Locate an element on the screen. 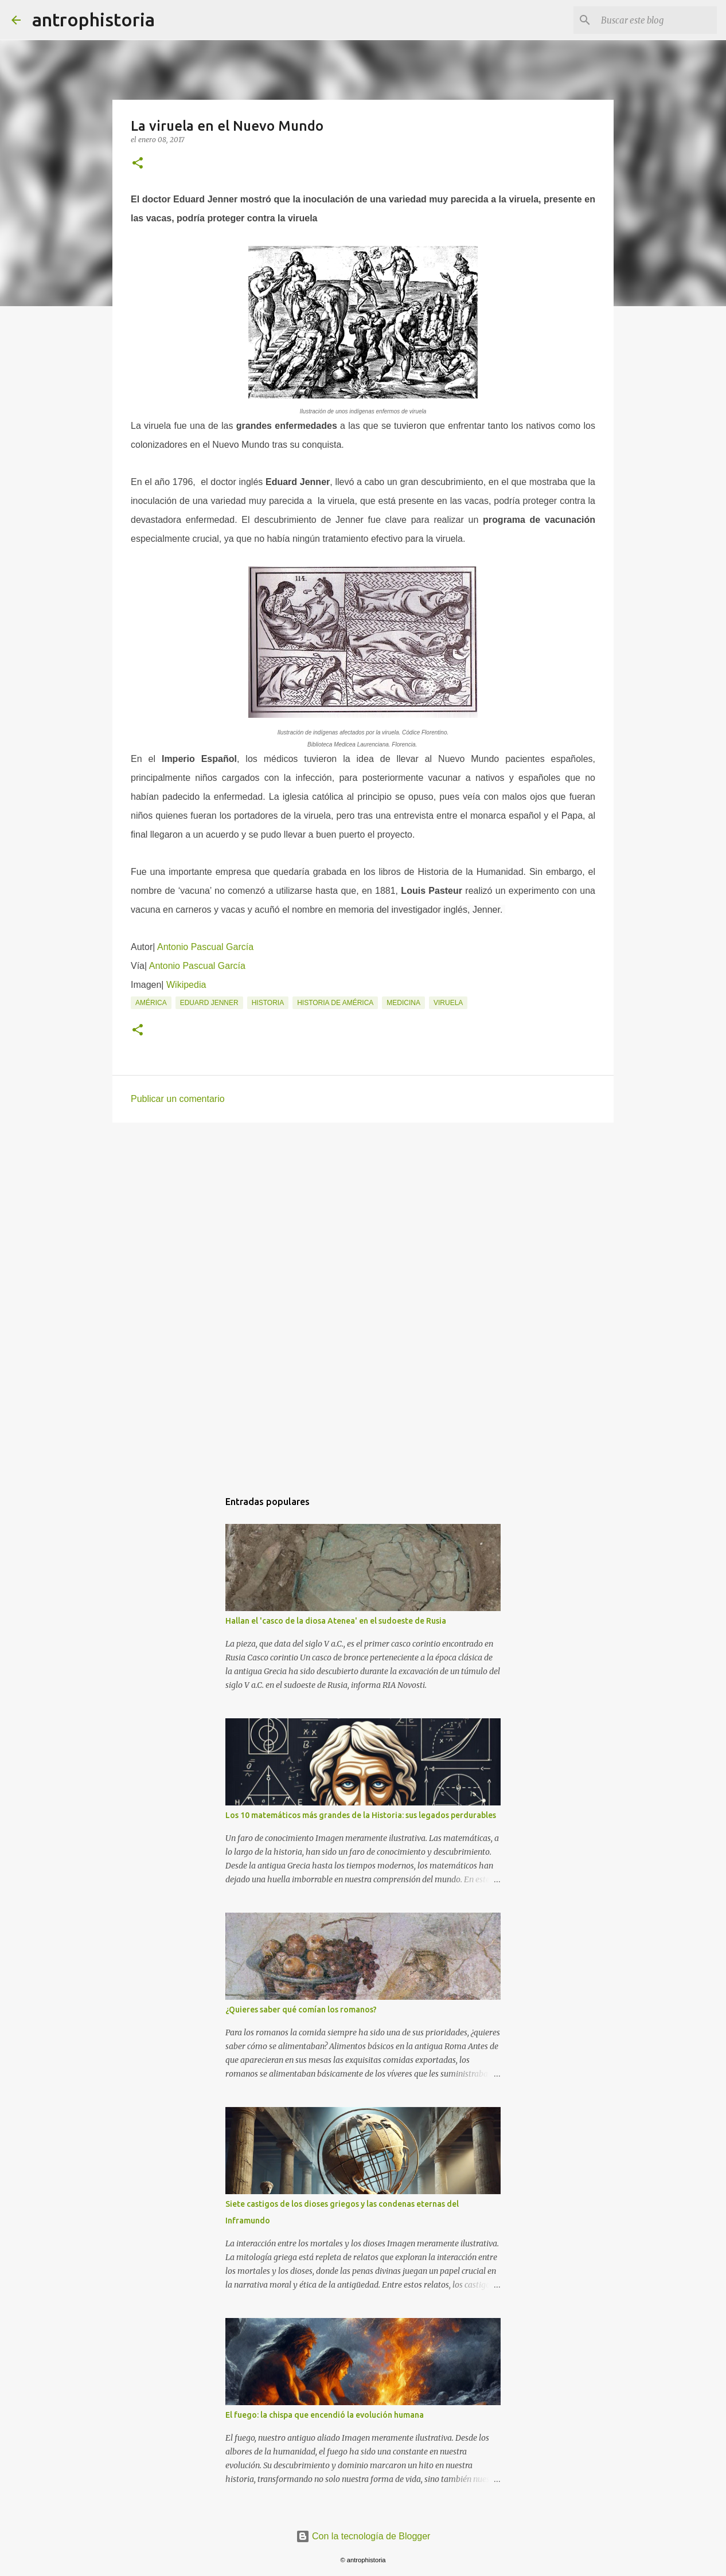 This screenshot has height=2576, width=726. Viruela is located at coordinates (448, 1003).